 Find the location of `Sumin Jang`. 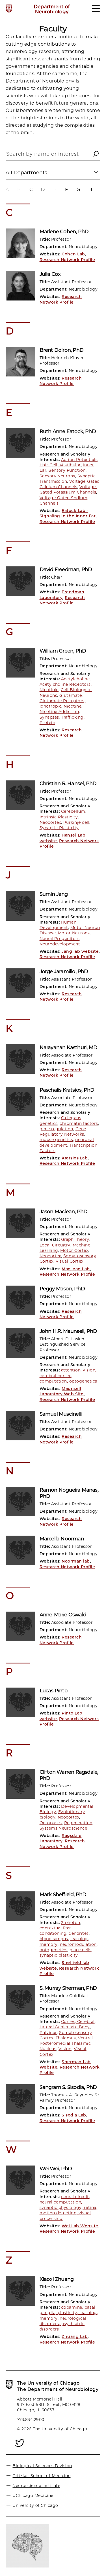

Sumin Jang is located at coordinates (54, 894).